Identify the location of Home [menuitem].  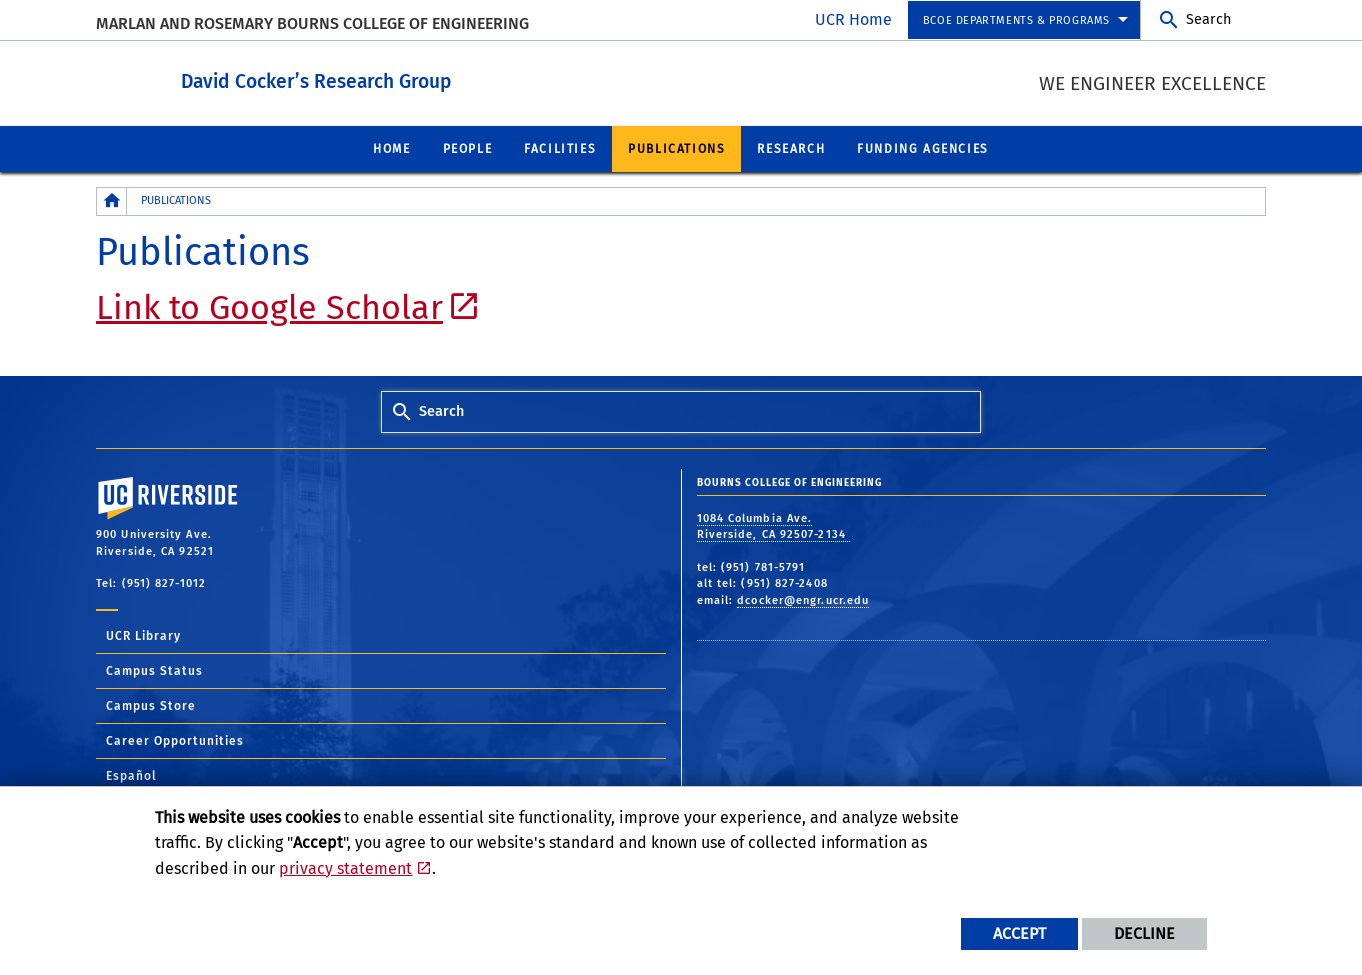
(391, 148).